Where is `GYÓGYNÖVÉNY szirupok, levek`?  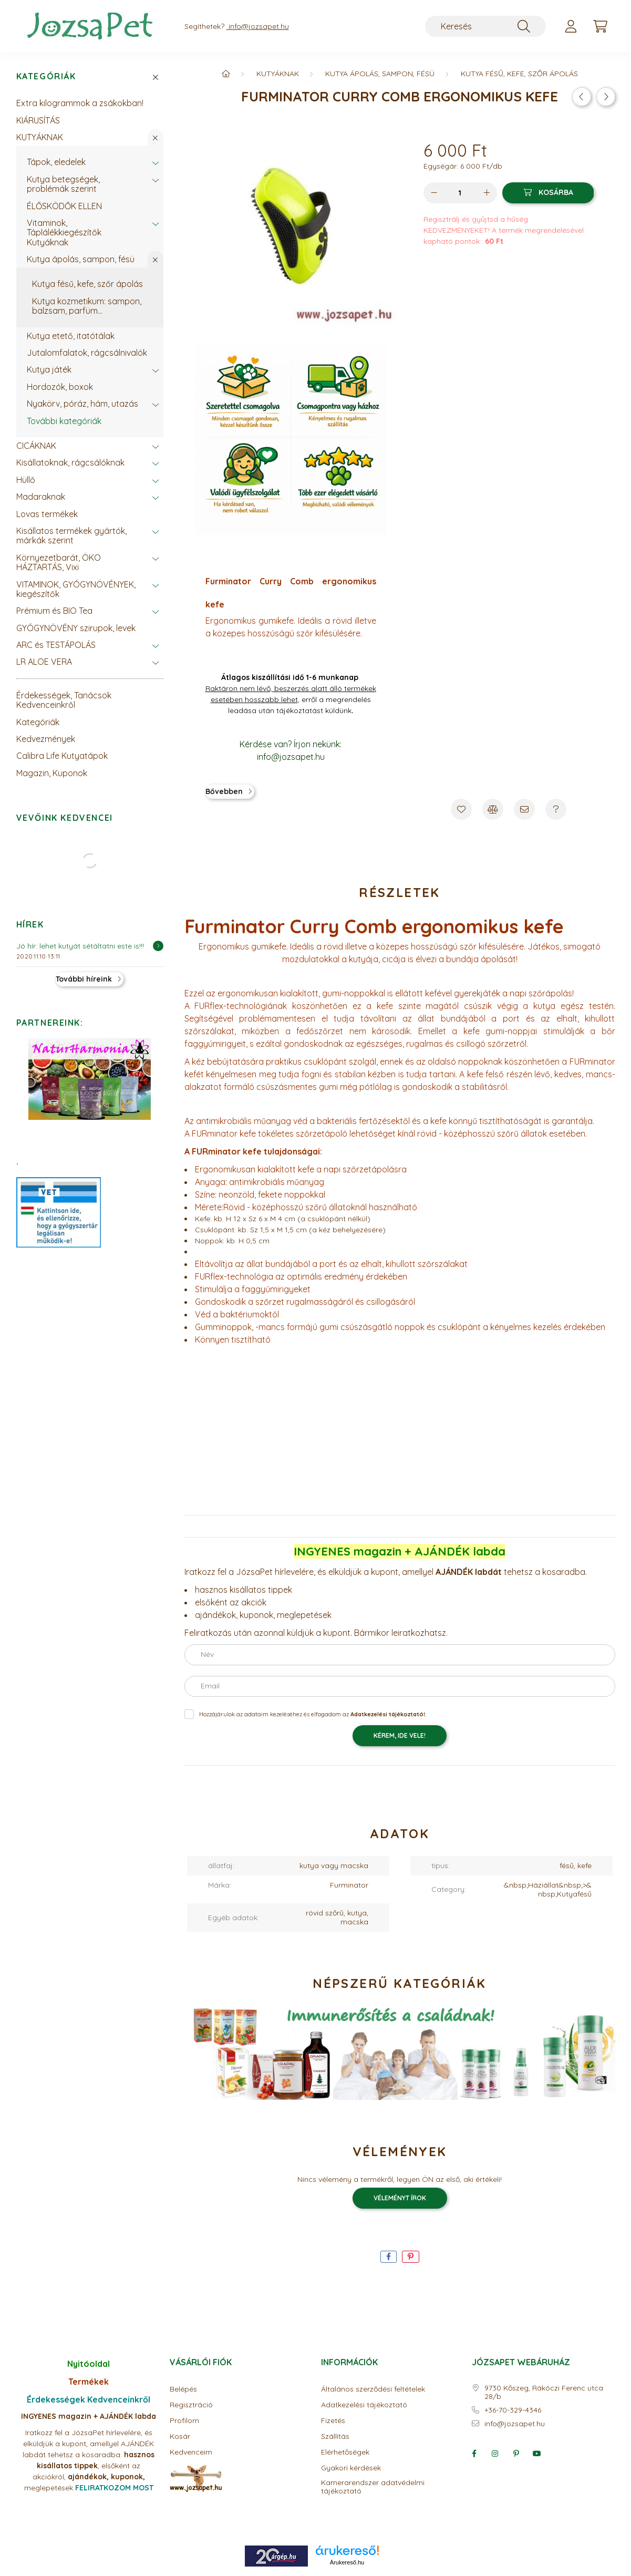 GYÓGYNÖVÉNY szirupok, levek is located at coordinates (76, 628).